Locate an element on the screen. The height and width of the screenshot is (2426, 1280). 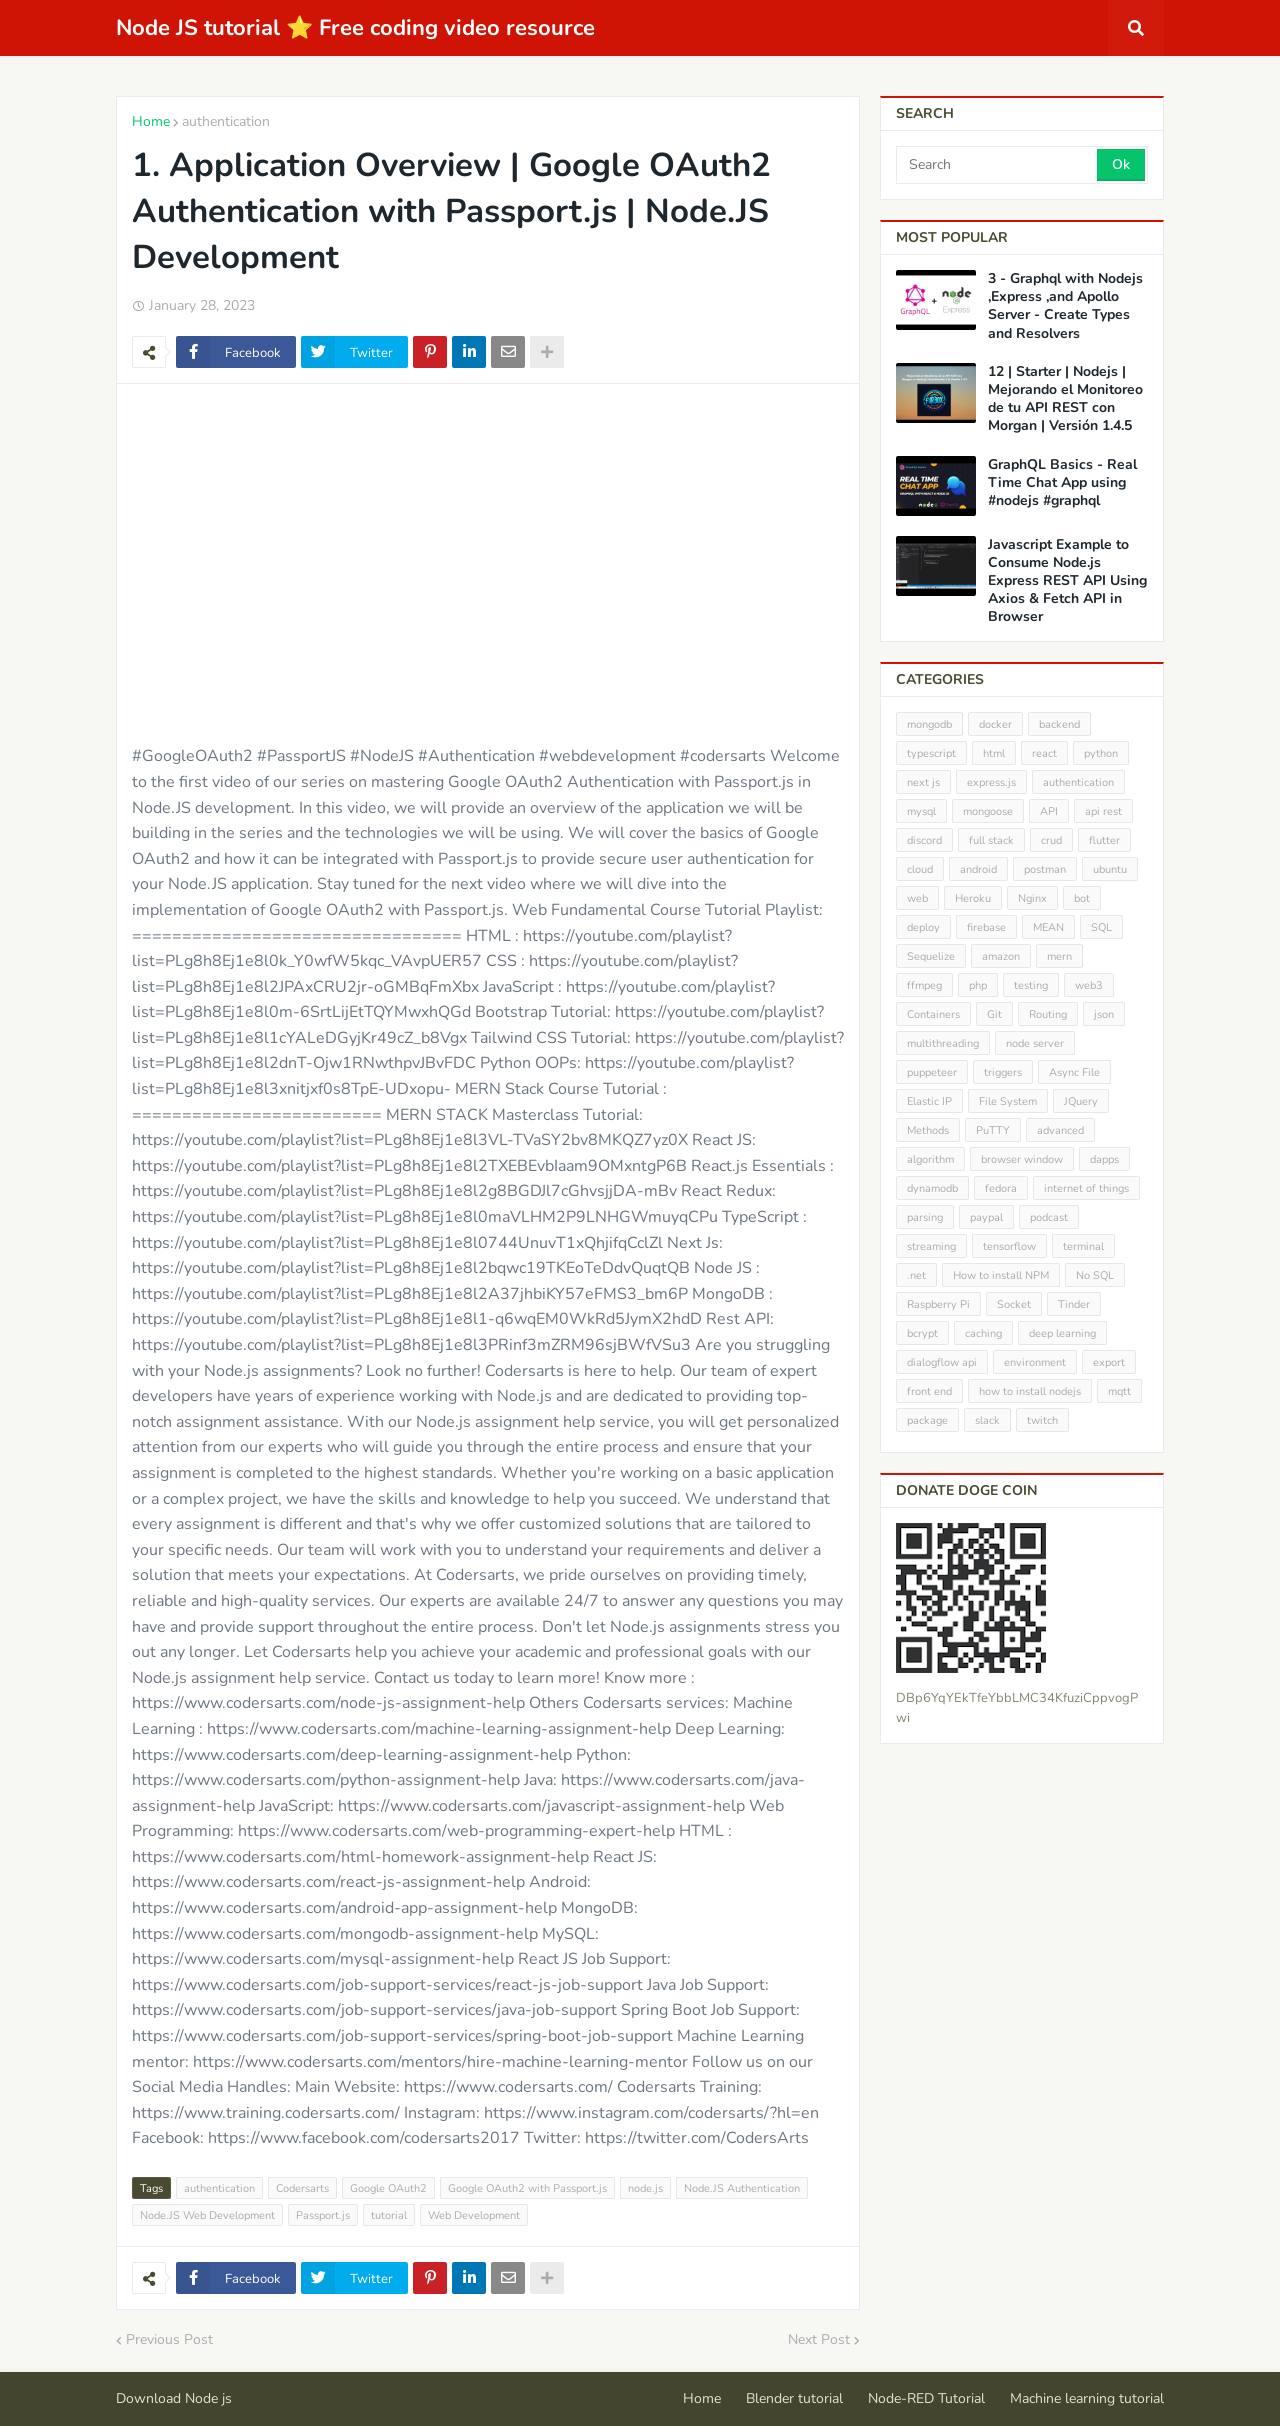
python is located at coordinates (1101, 753).